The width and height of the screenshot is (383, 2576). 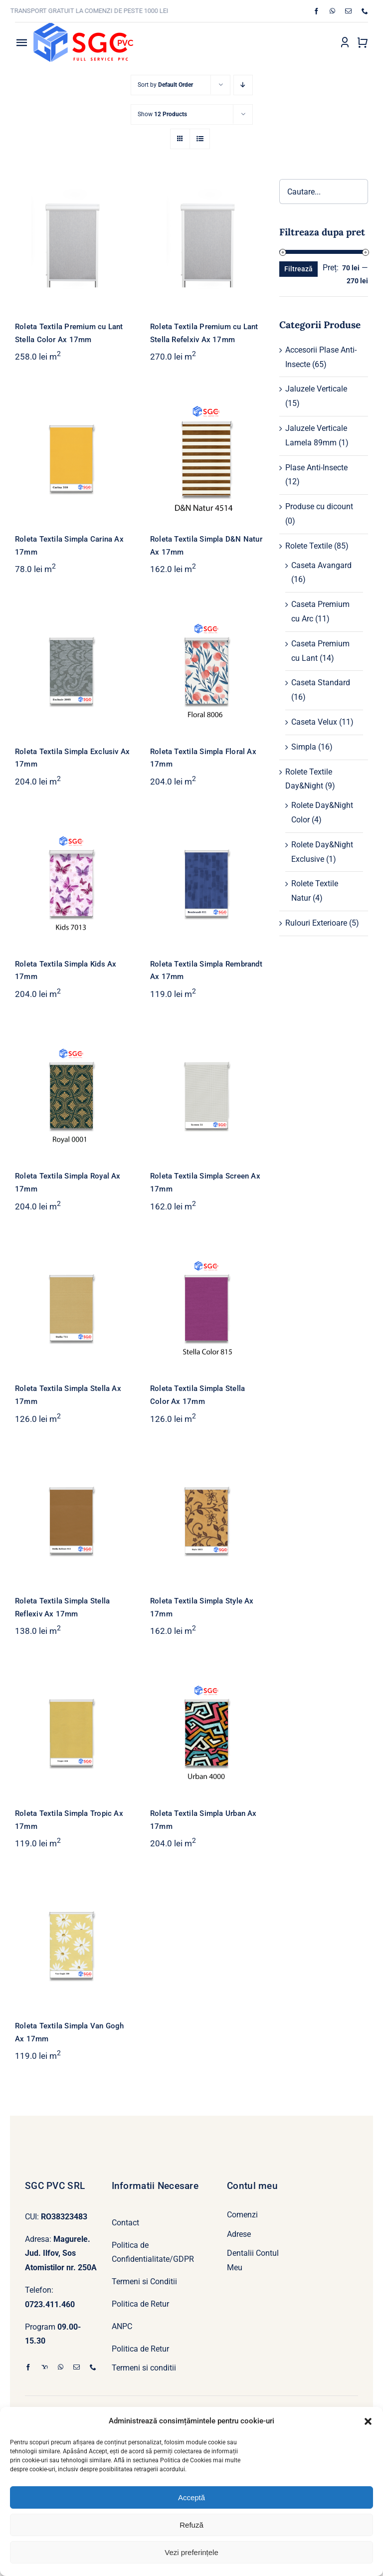 What do you see at coordinates (162, 114) in the screenshot?
I see `Show` at bounding box center [162, 114].